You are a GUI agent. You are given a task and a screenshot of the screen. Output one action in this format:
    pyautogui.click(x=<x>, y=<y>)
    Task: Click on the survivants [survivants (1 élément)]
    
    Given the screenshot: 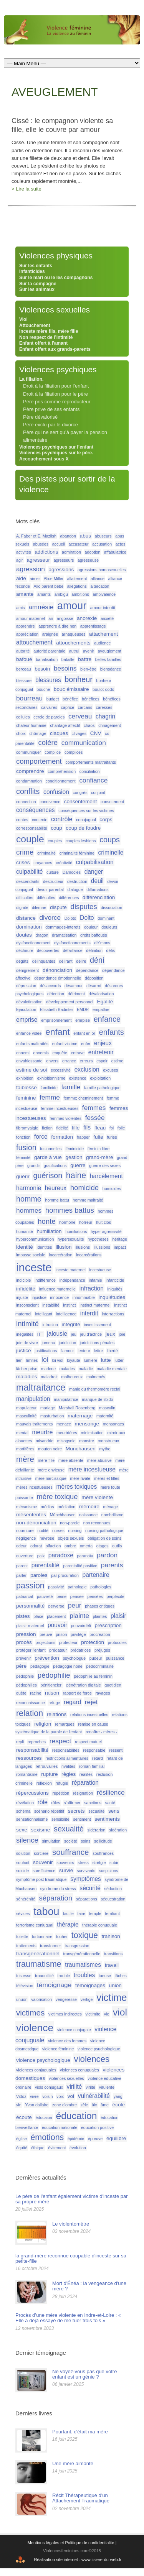 What is the action you would take?
    pyautogui.click(x=86, y=1870)
    